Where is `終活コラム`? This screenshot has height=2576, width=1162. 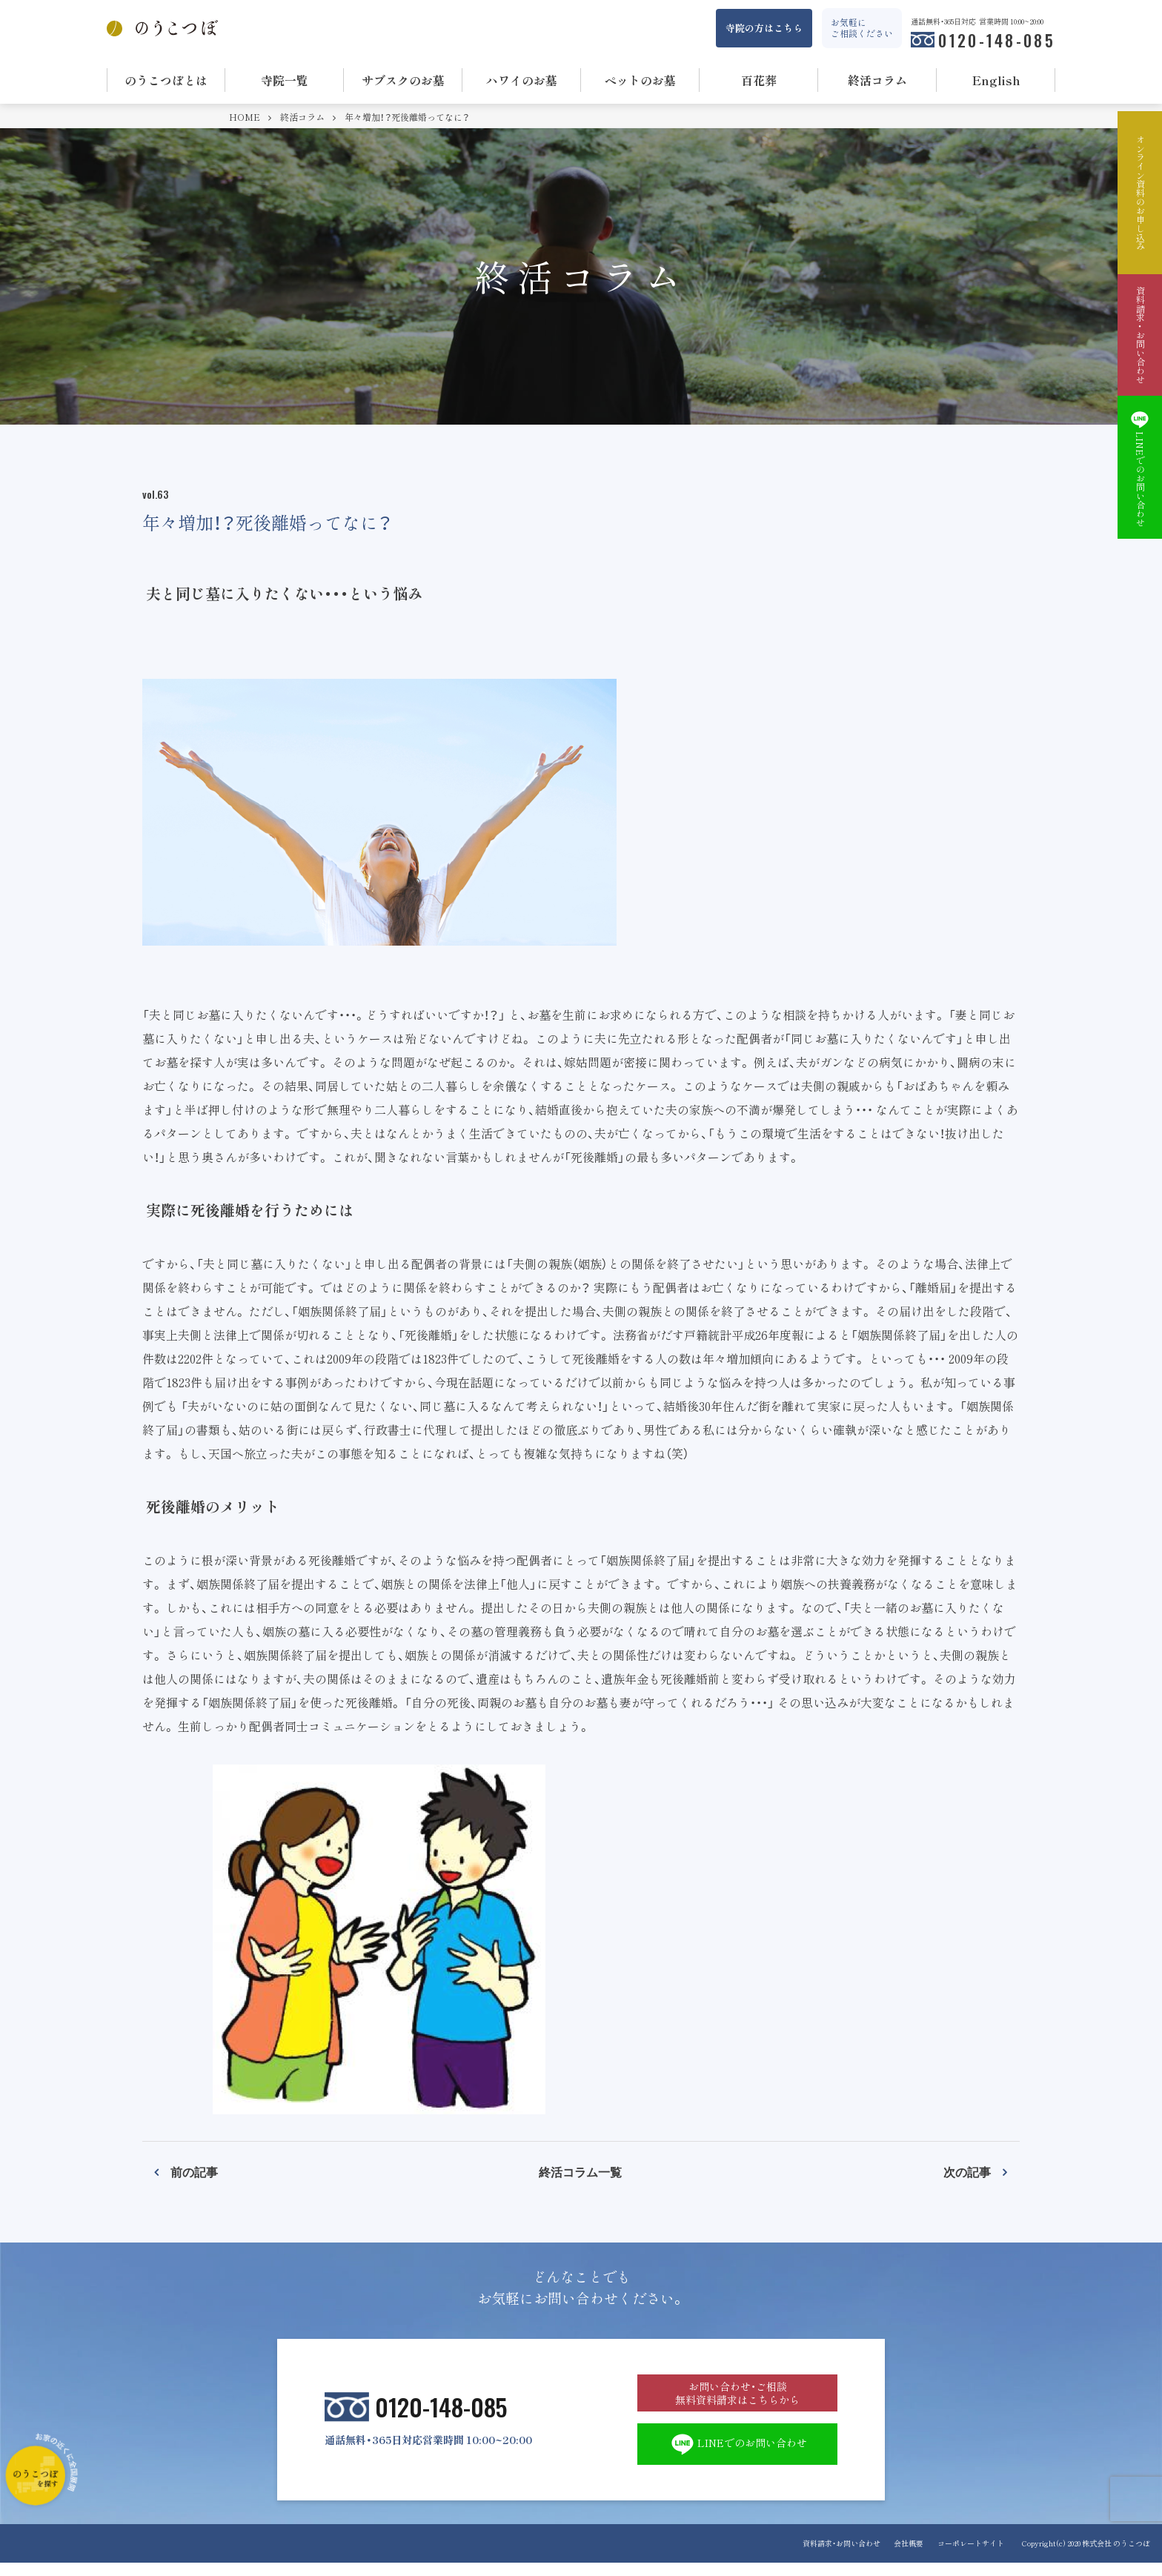 終活コラム is located at coordinates (877, 80).